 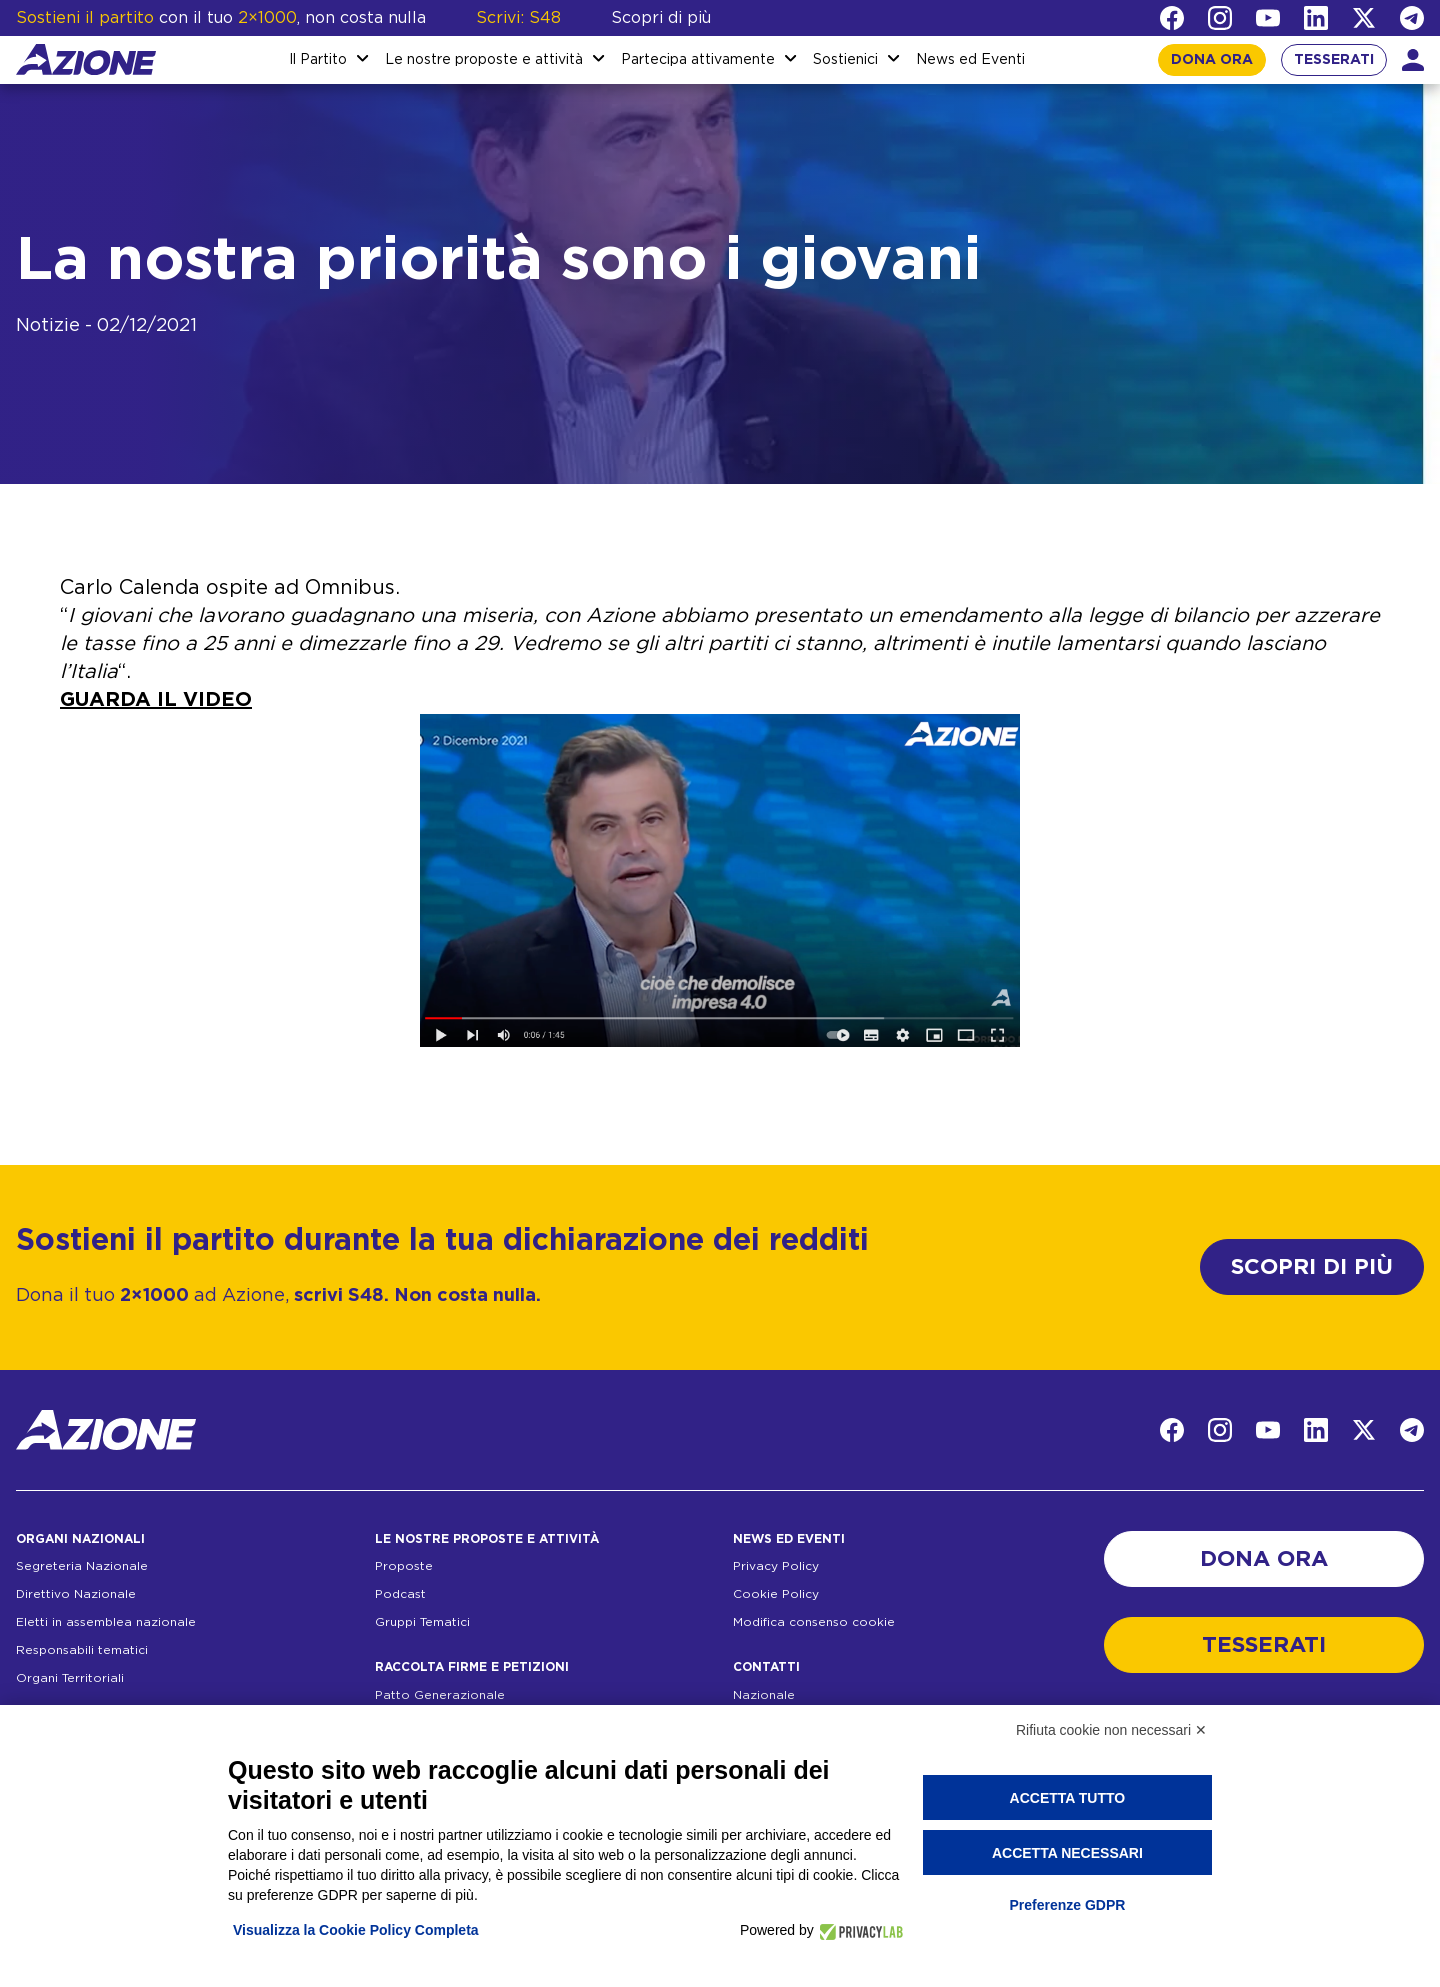 What do you see at coordinates (82, 1566) in the screenshot?
I see `Segreteria Nazionale` at bounding box center [82, 1566].